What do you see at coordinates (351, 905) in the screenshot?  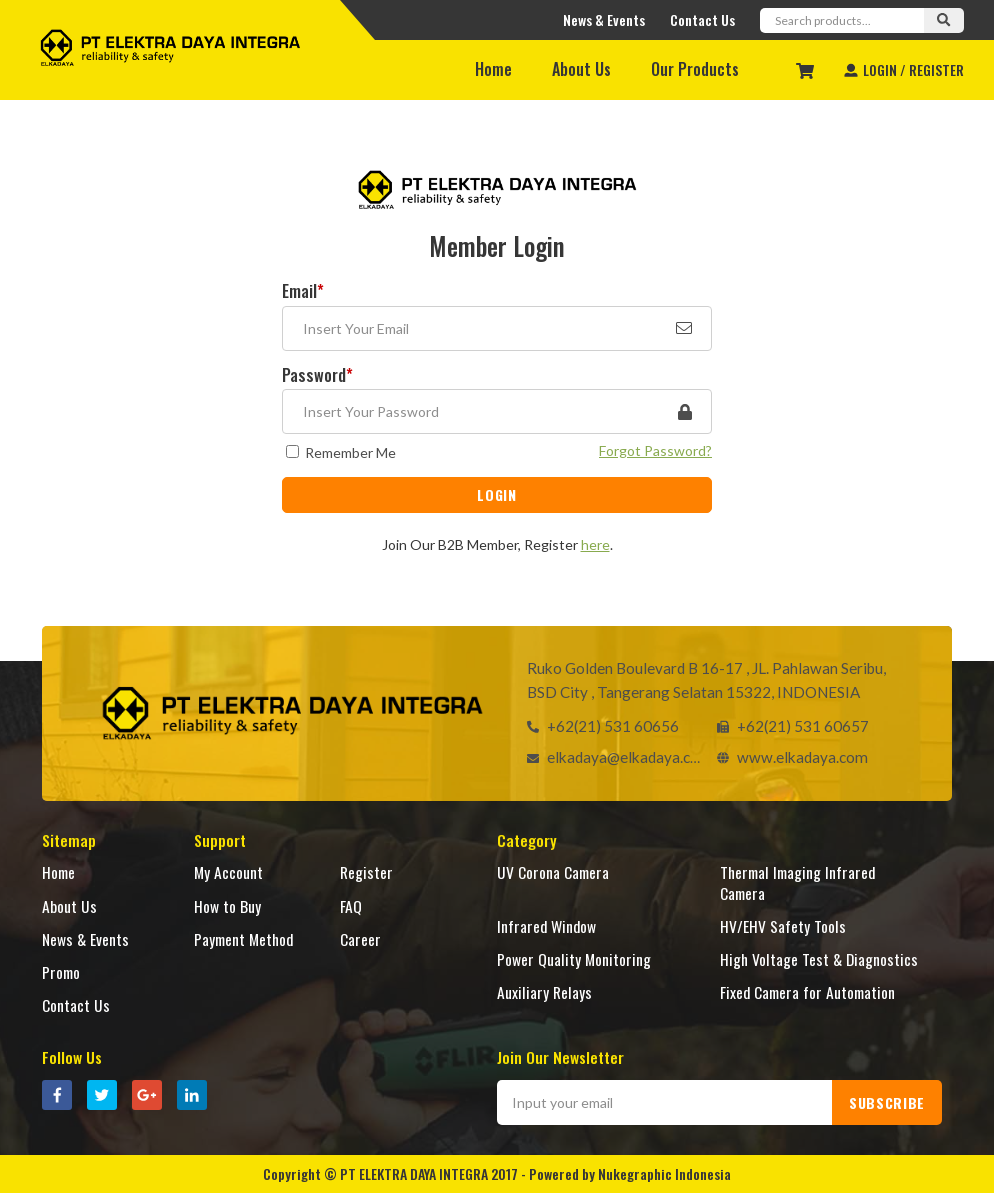 I see `FAQ` at bounding box center [351, 905].